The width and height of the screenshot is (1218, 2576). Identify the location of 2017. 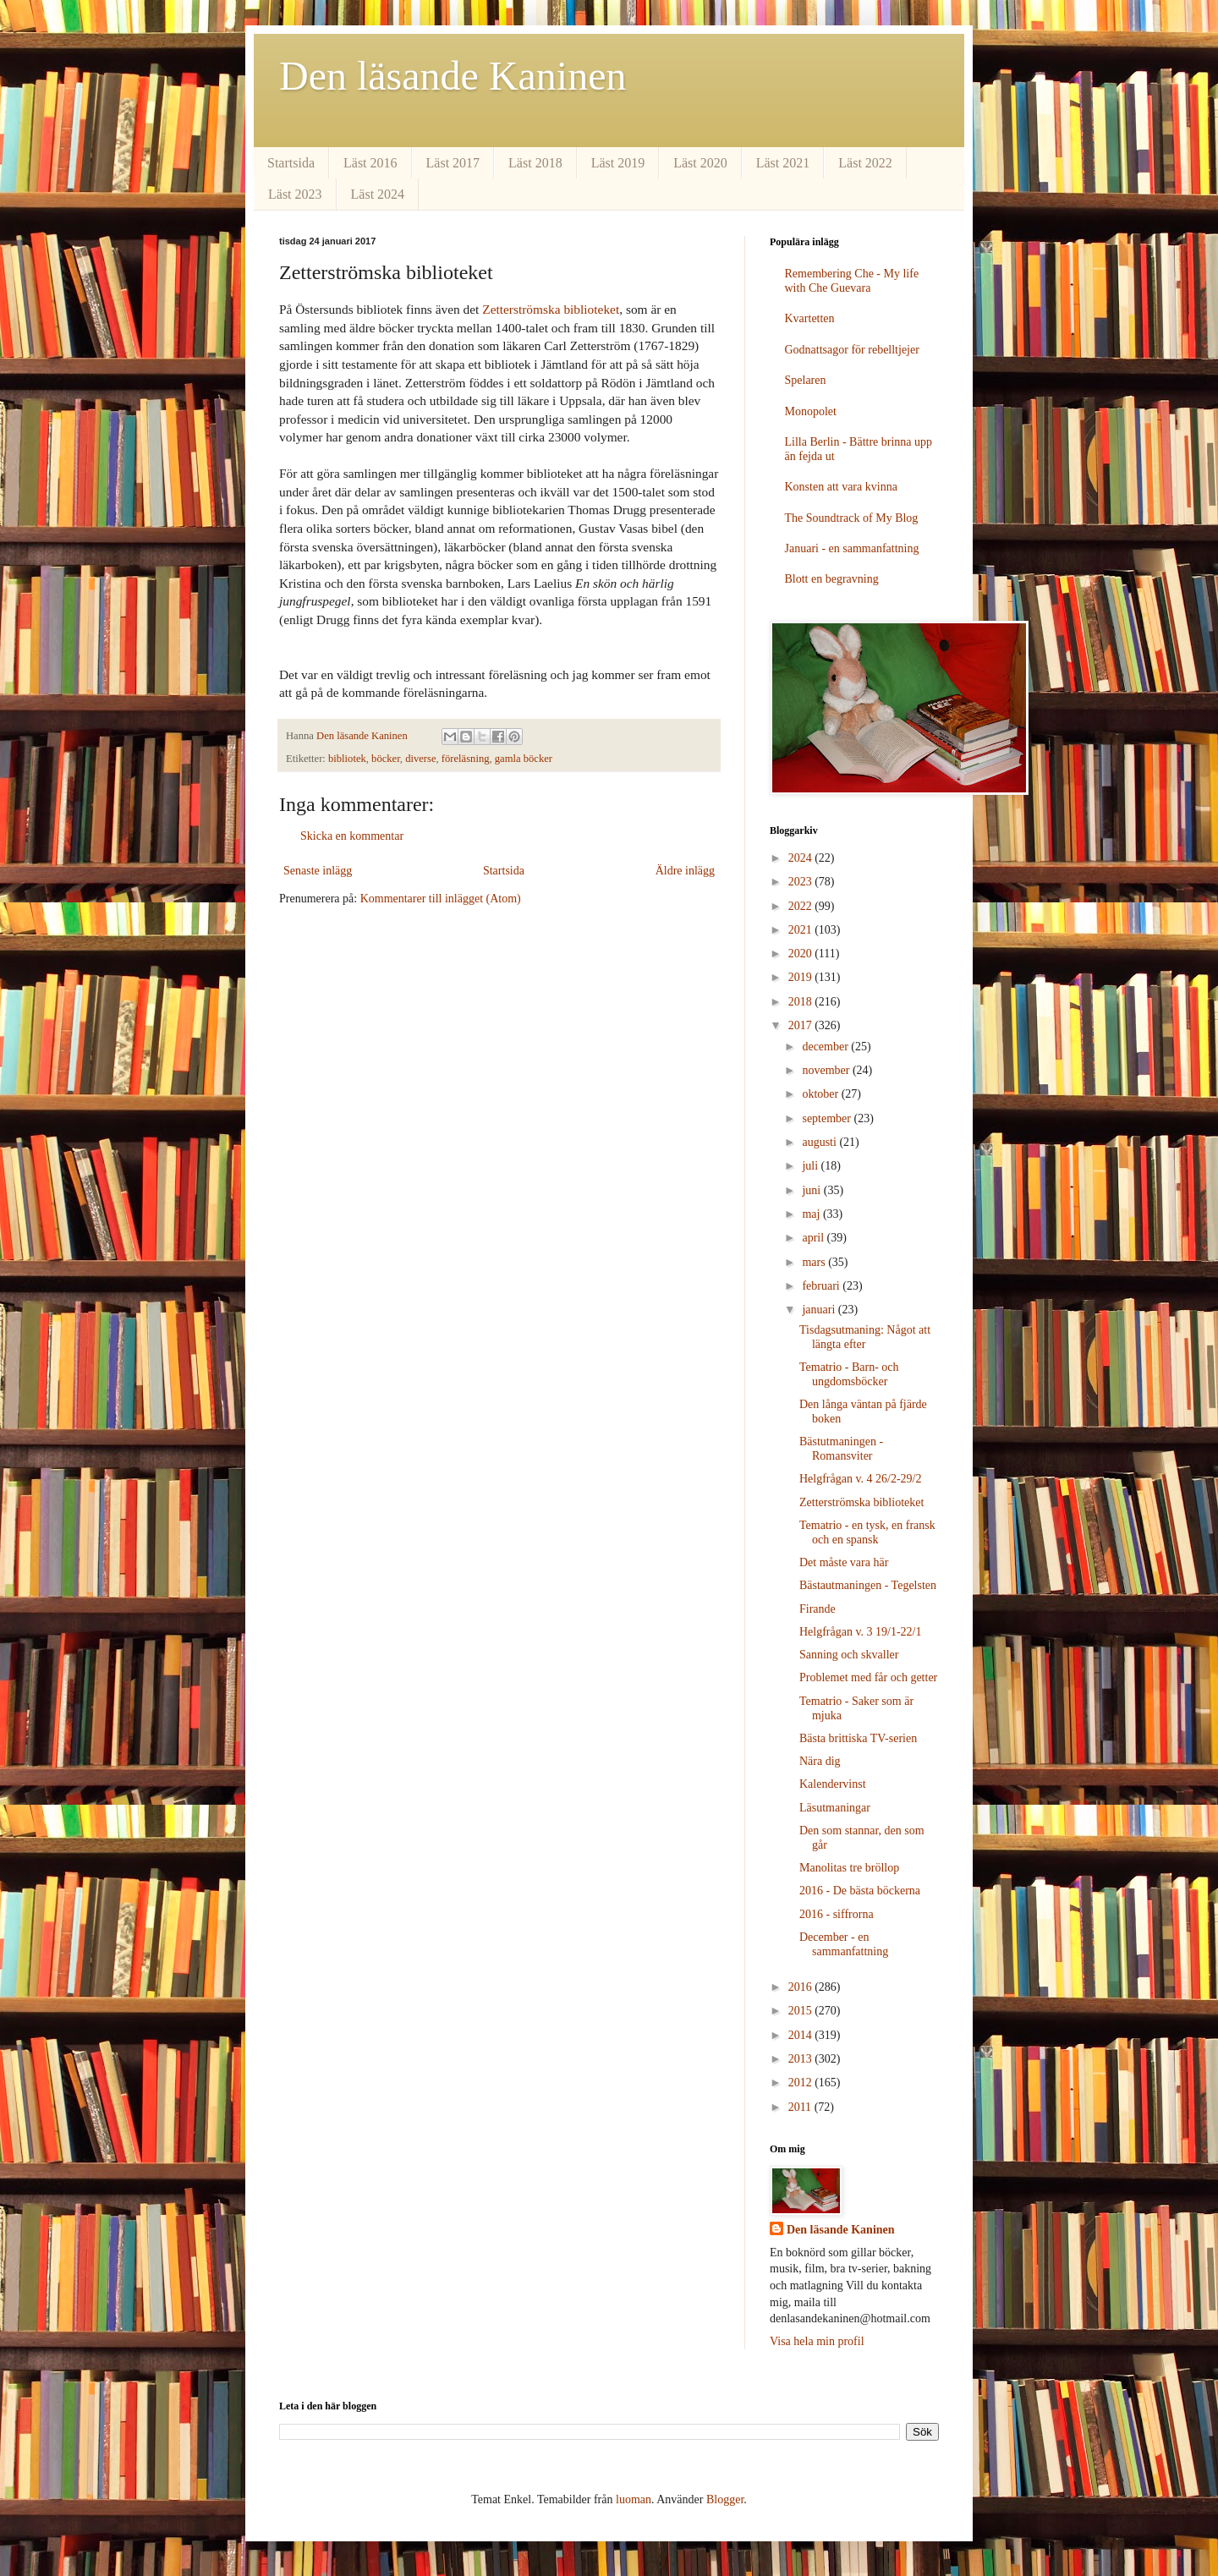
(801, 1025).